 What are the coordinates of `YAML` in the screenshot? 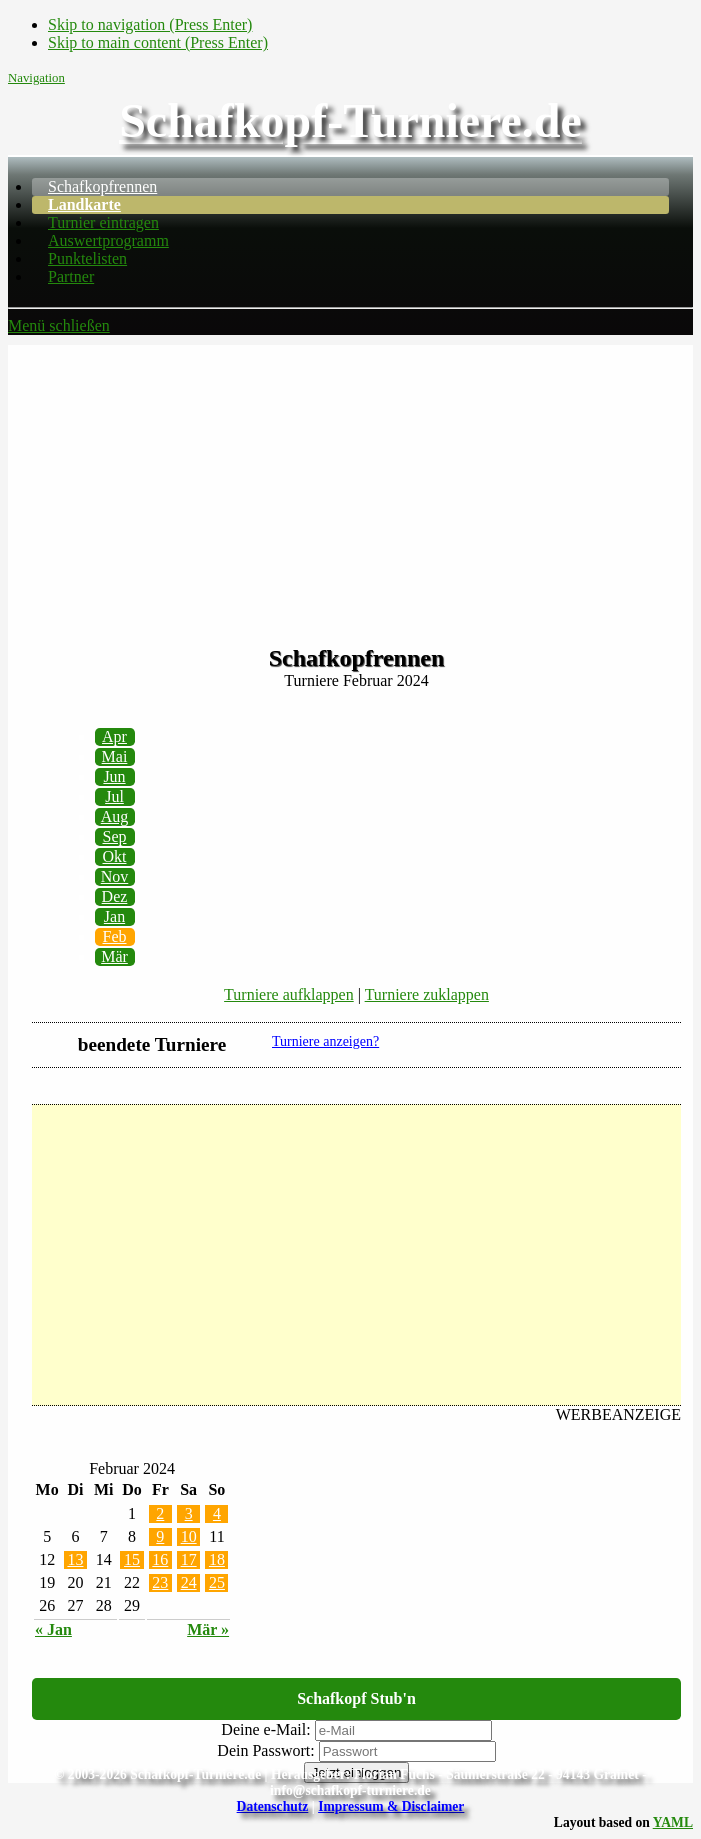 It's located at (673, 1822).